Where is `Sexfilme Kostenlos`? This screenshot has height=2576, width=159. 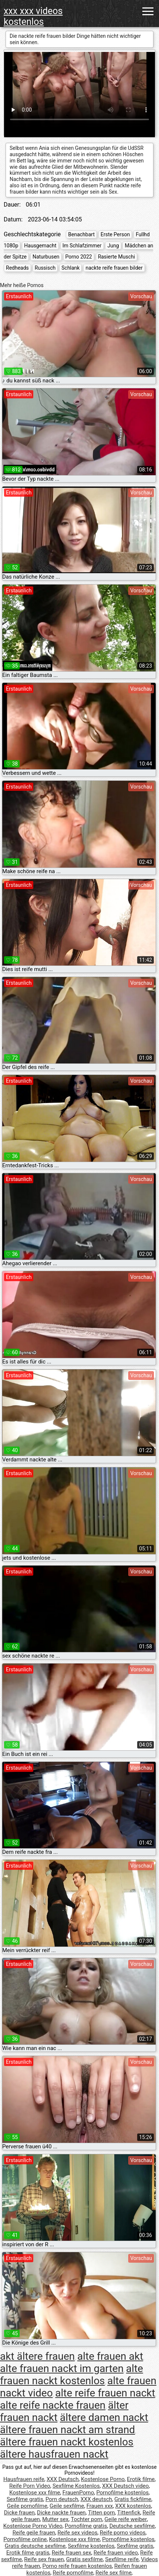
Sexfilme Kostenlos is located at coordinates (76, 2486).